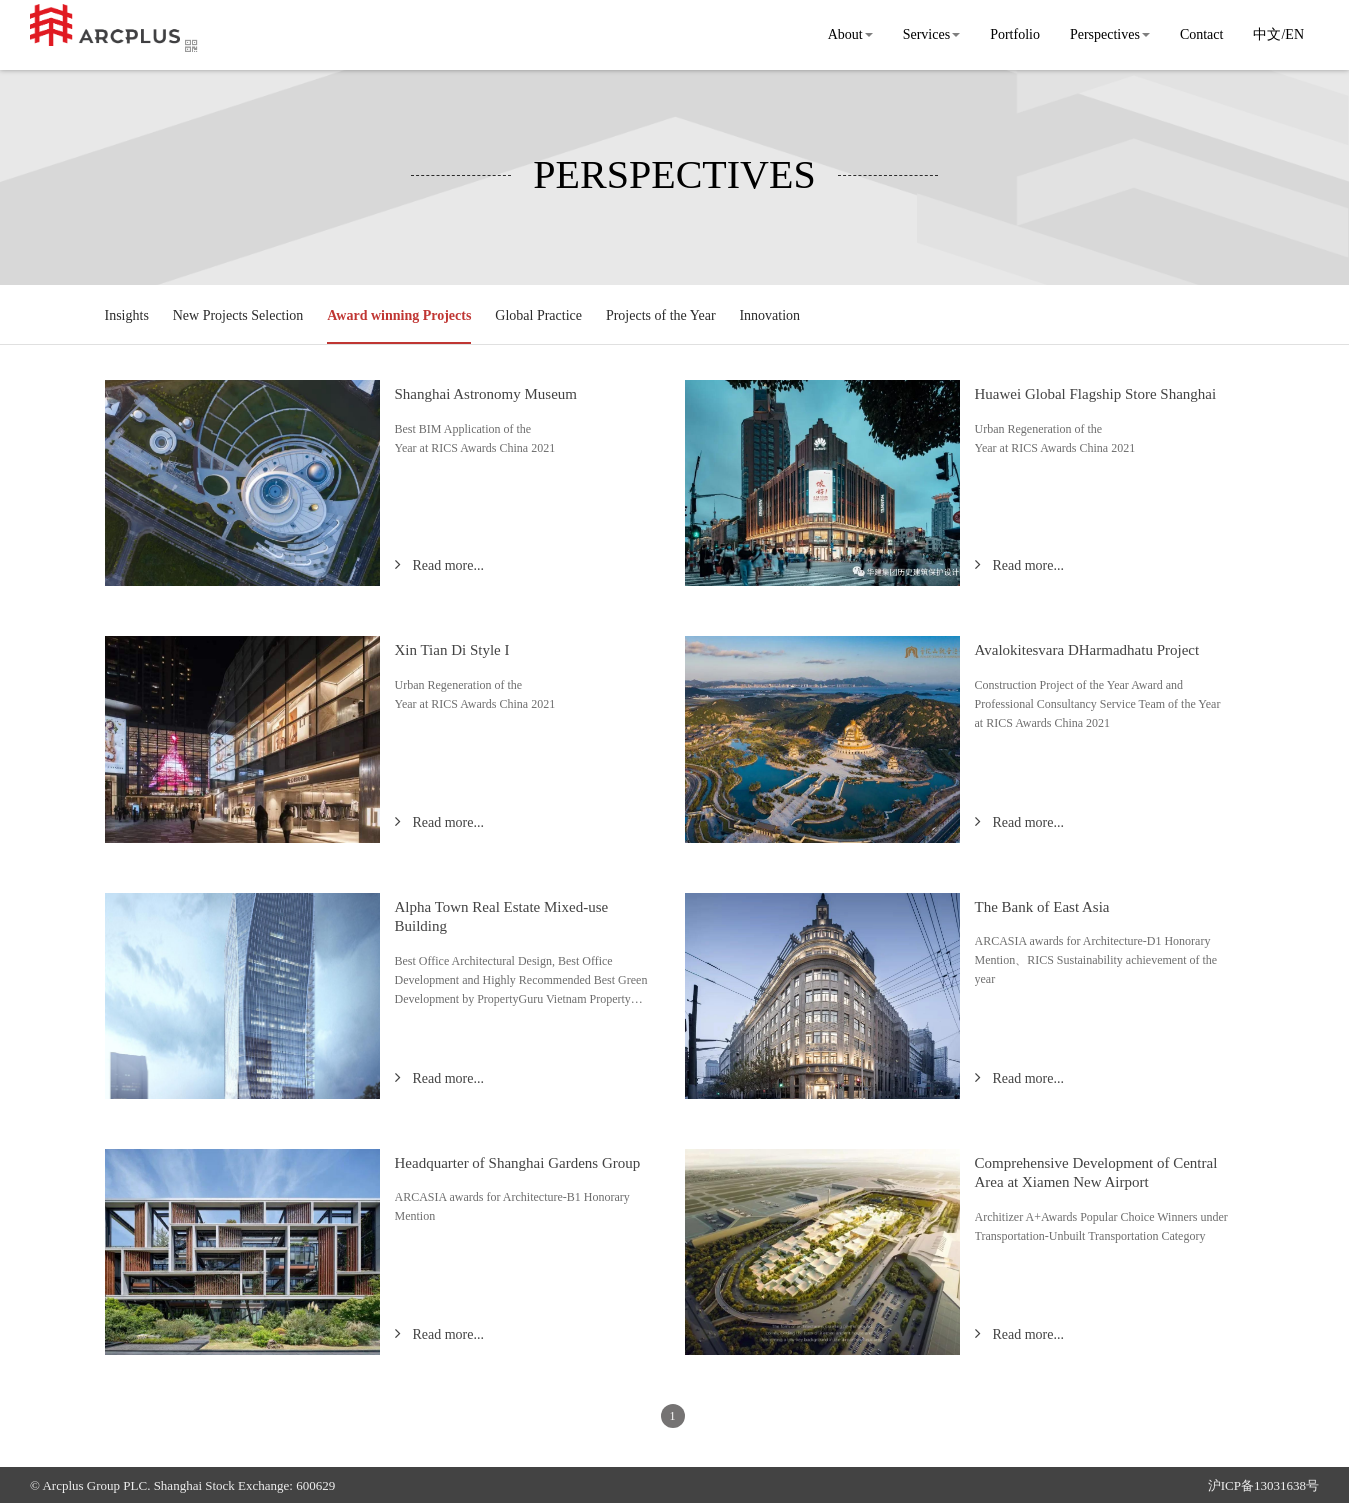 The height and width of the screenshot is (1503, 1349). Describe the element at coordinates (1015, 34) in the screenshot. I see `Portfolio` at that location.